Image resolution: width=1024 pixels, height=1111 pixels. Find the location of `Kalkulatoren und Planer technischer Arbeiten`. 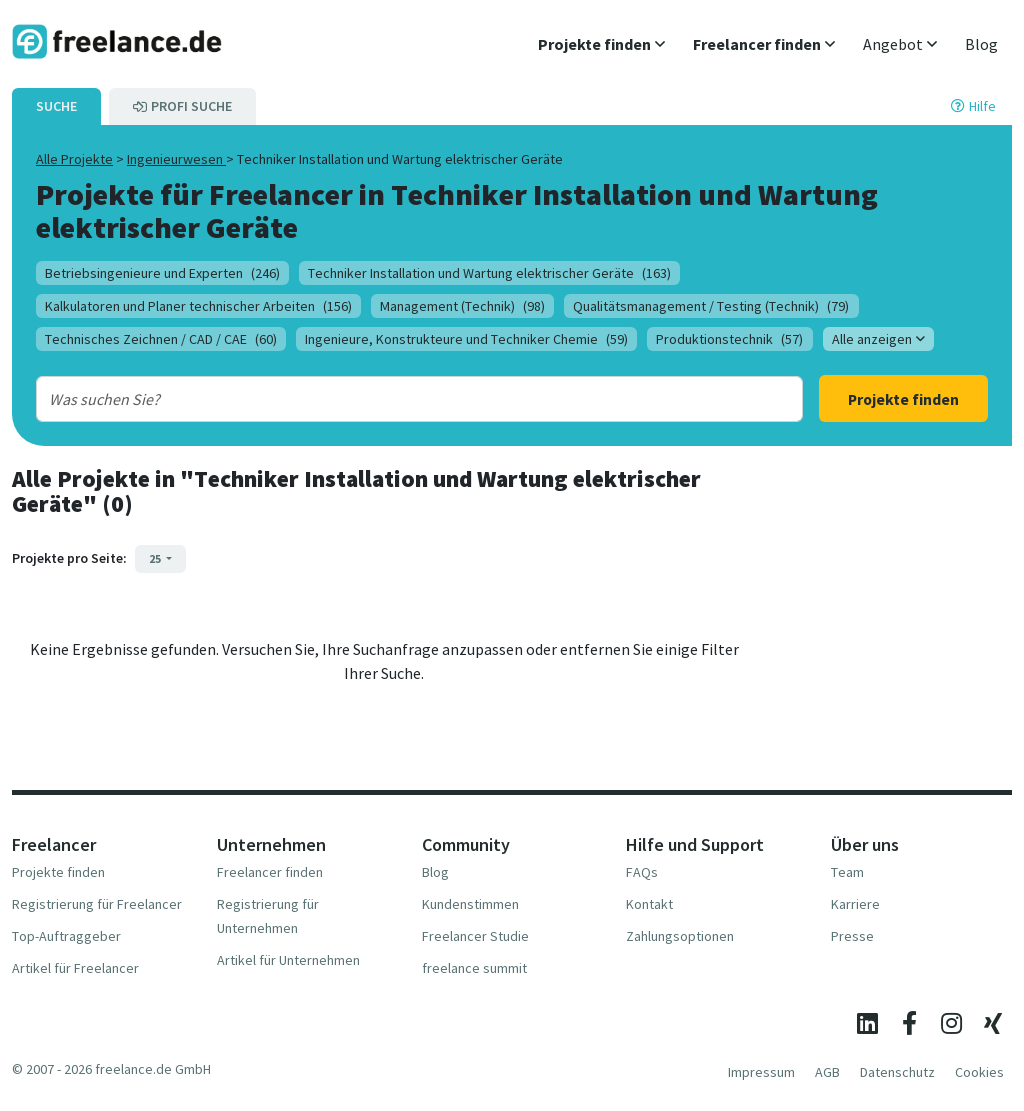

Kalkulatoren und Planer technischer Arbeiten is located at coordinates (198, 306).